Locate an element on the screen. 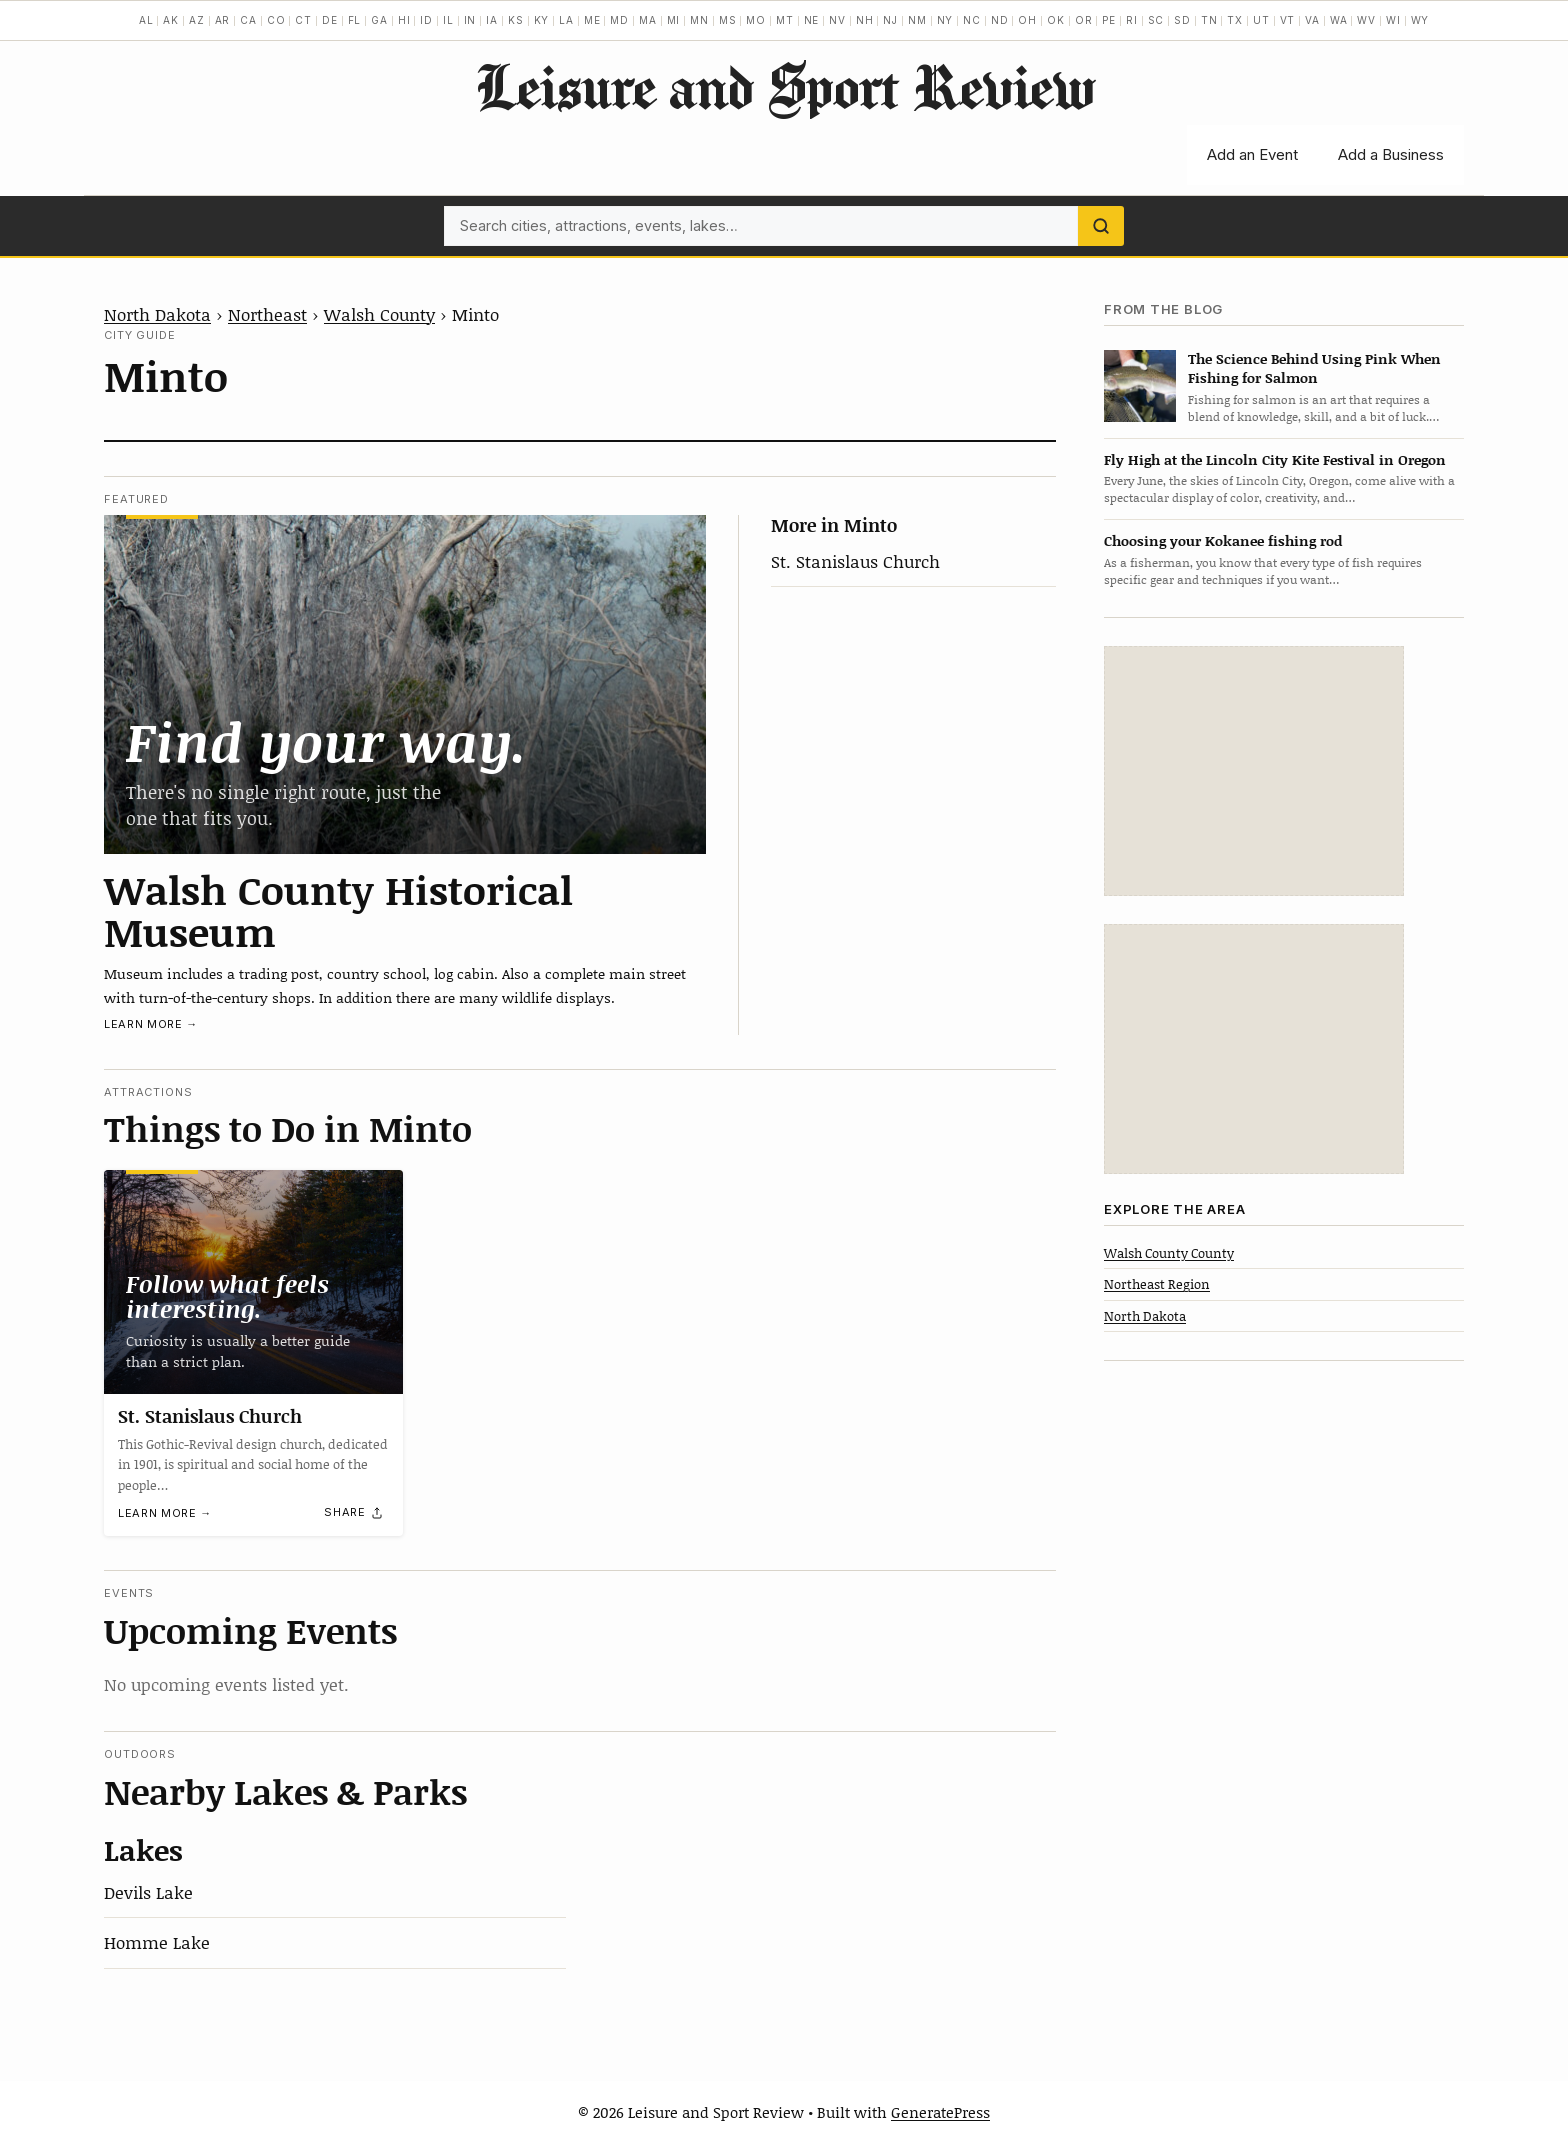 The height and width of the screenshot is (2143, 1568). [Share] is located at coordinates (354, 1513).